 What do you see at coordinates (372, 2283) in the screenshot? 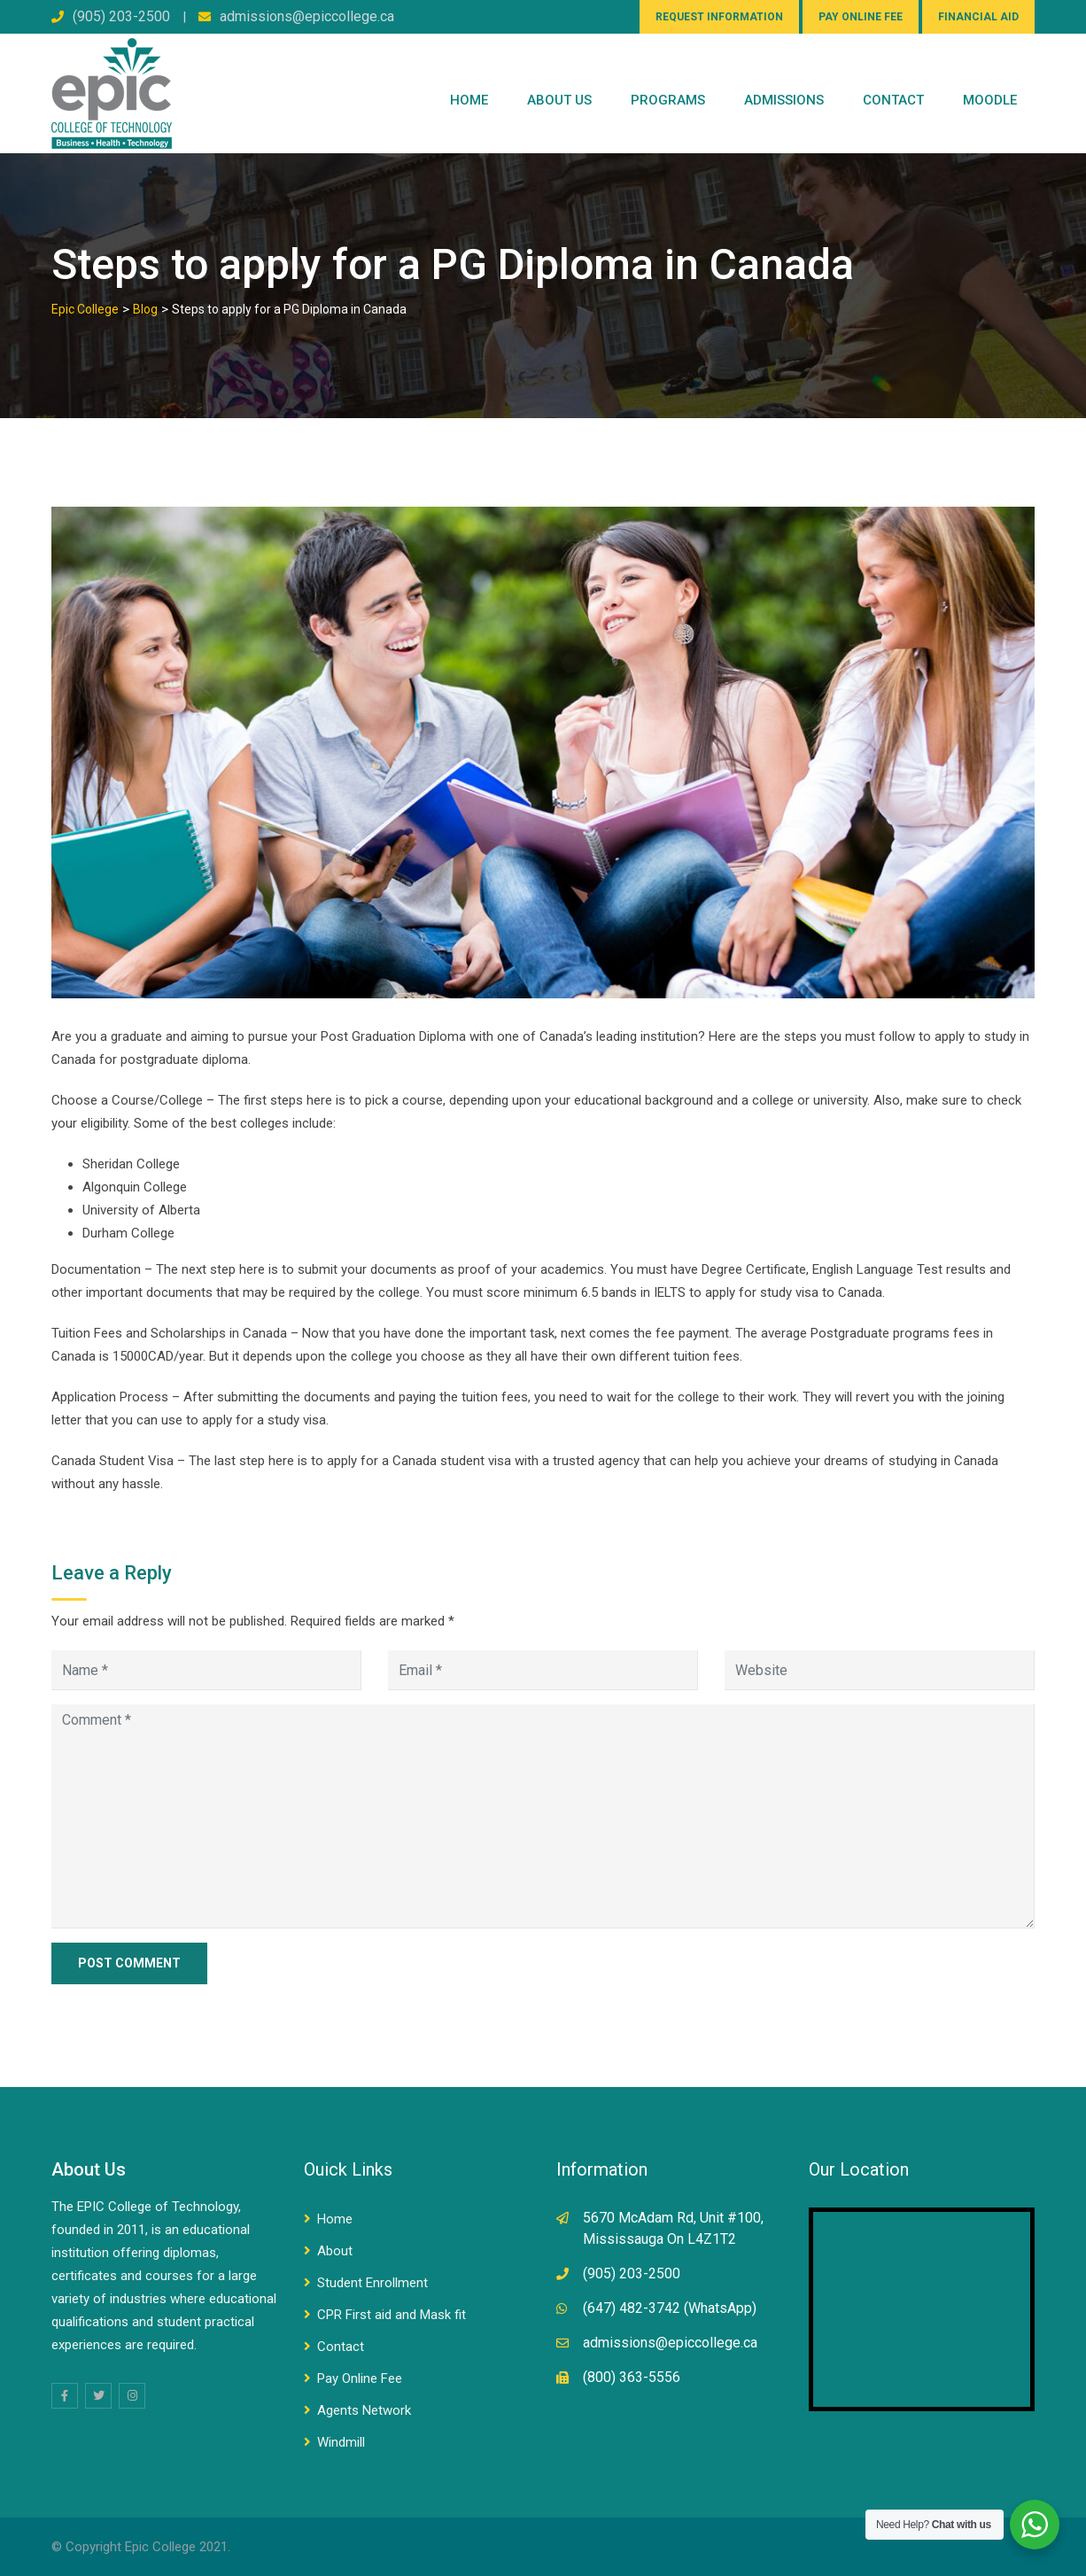
I see `Student Enrollment` at bounding box center [372, 2283].